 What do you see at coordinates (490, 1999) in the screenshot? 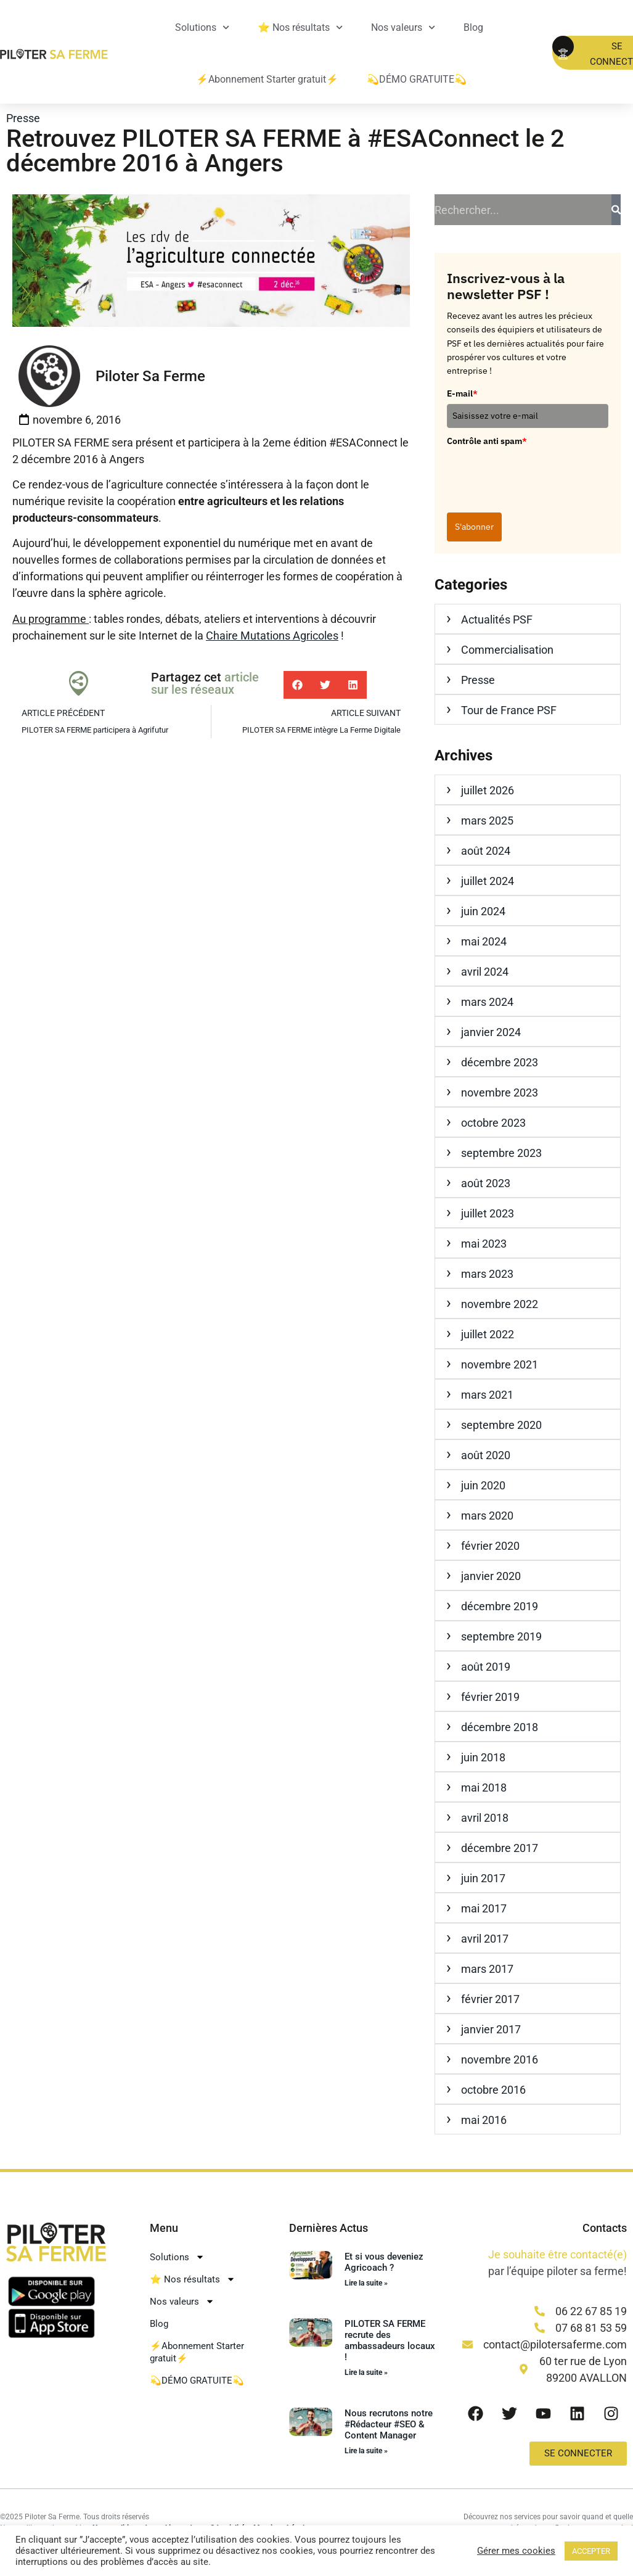
I see `février 2017` at bounding box center [490, 1999].